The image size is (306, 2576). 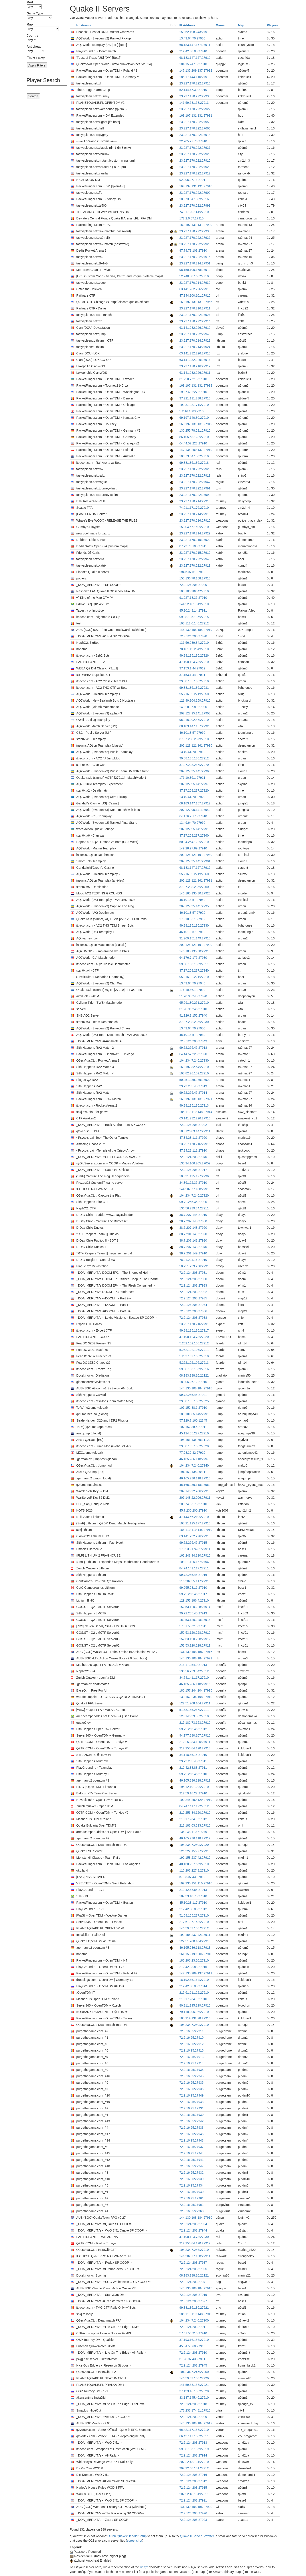 I want to click on 5.161.55.215:27911, so click(x=193, y=1626).